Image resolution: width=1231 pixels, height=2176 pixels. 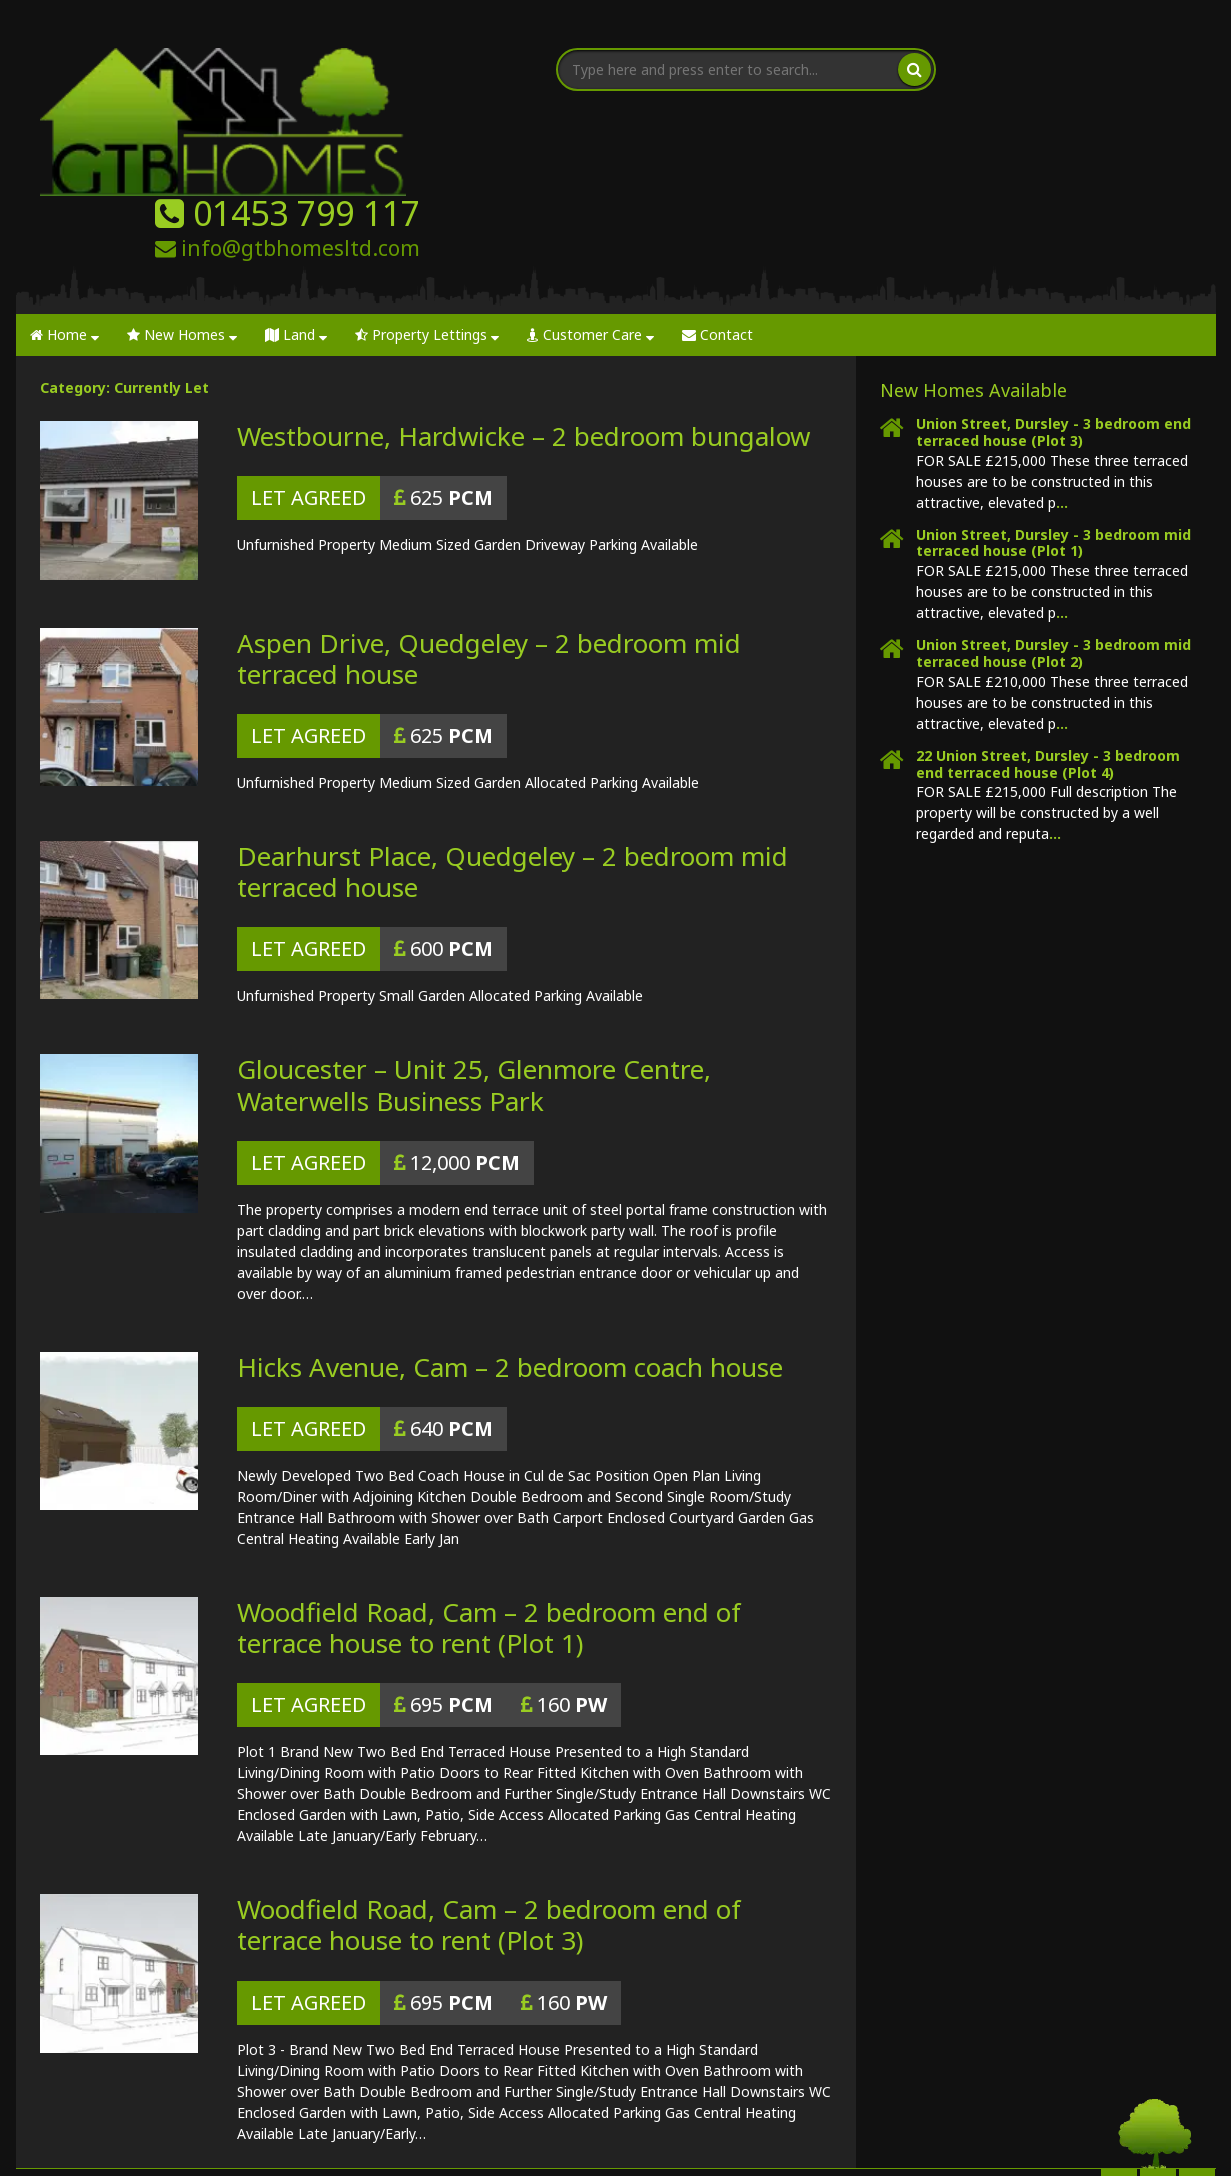 What do you see at coordinates (601, 2145) in the screenshot?
I see `Nettl of Gloucester` at bounding box center [601, 2145].